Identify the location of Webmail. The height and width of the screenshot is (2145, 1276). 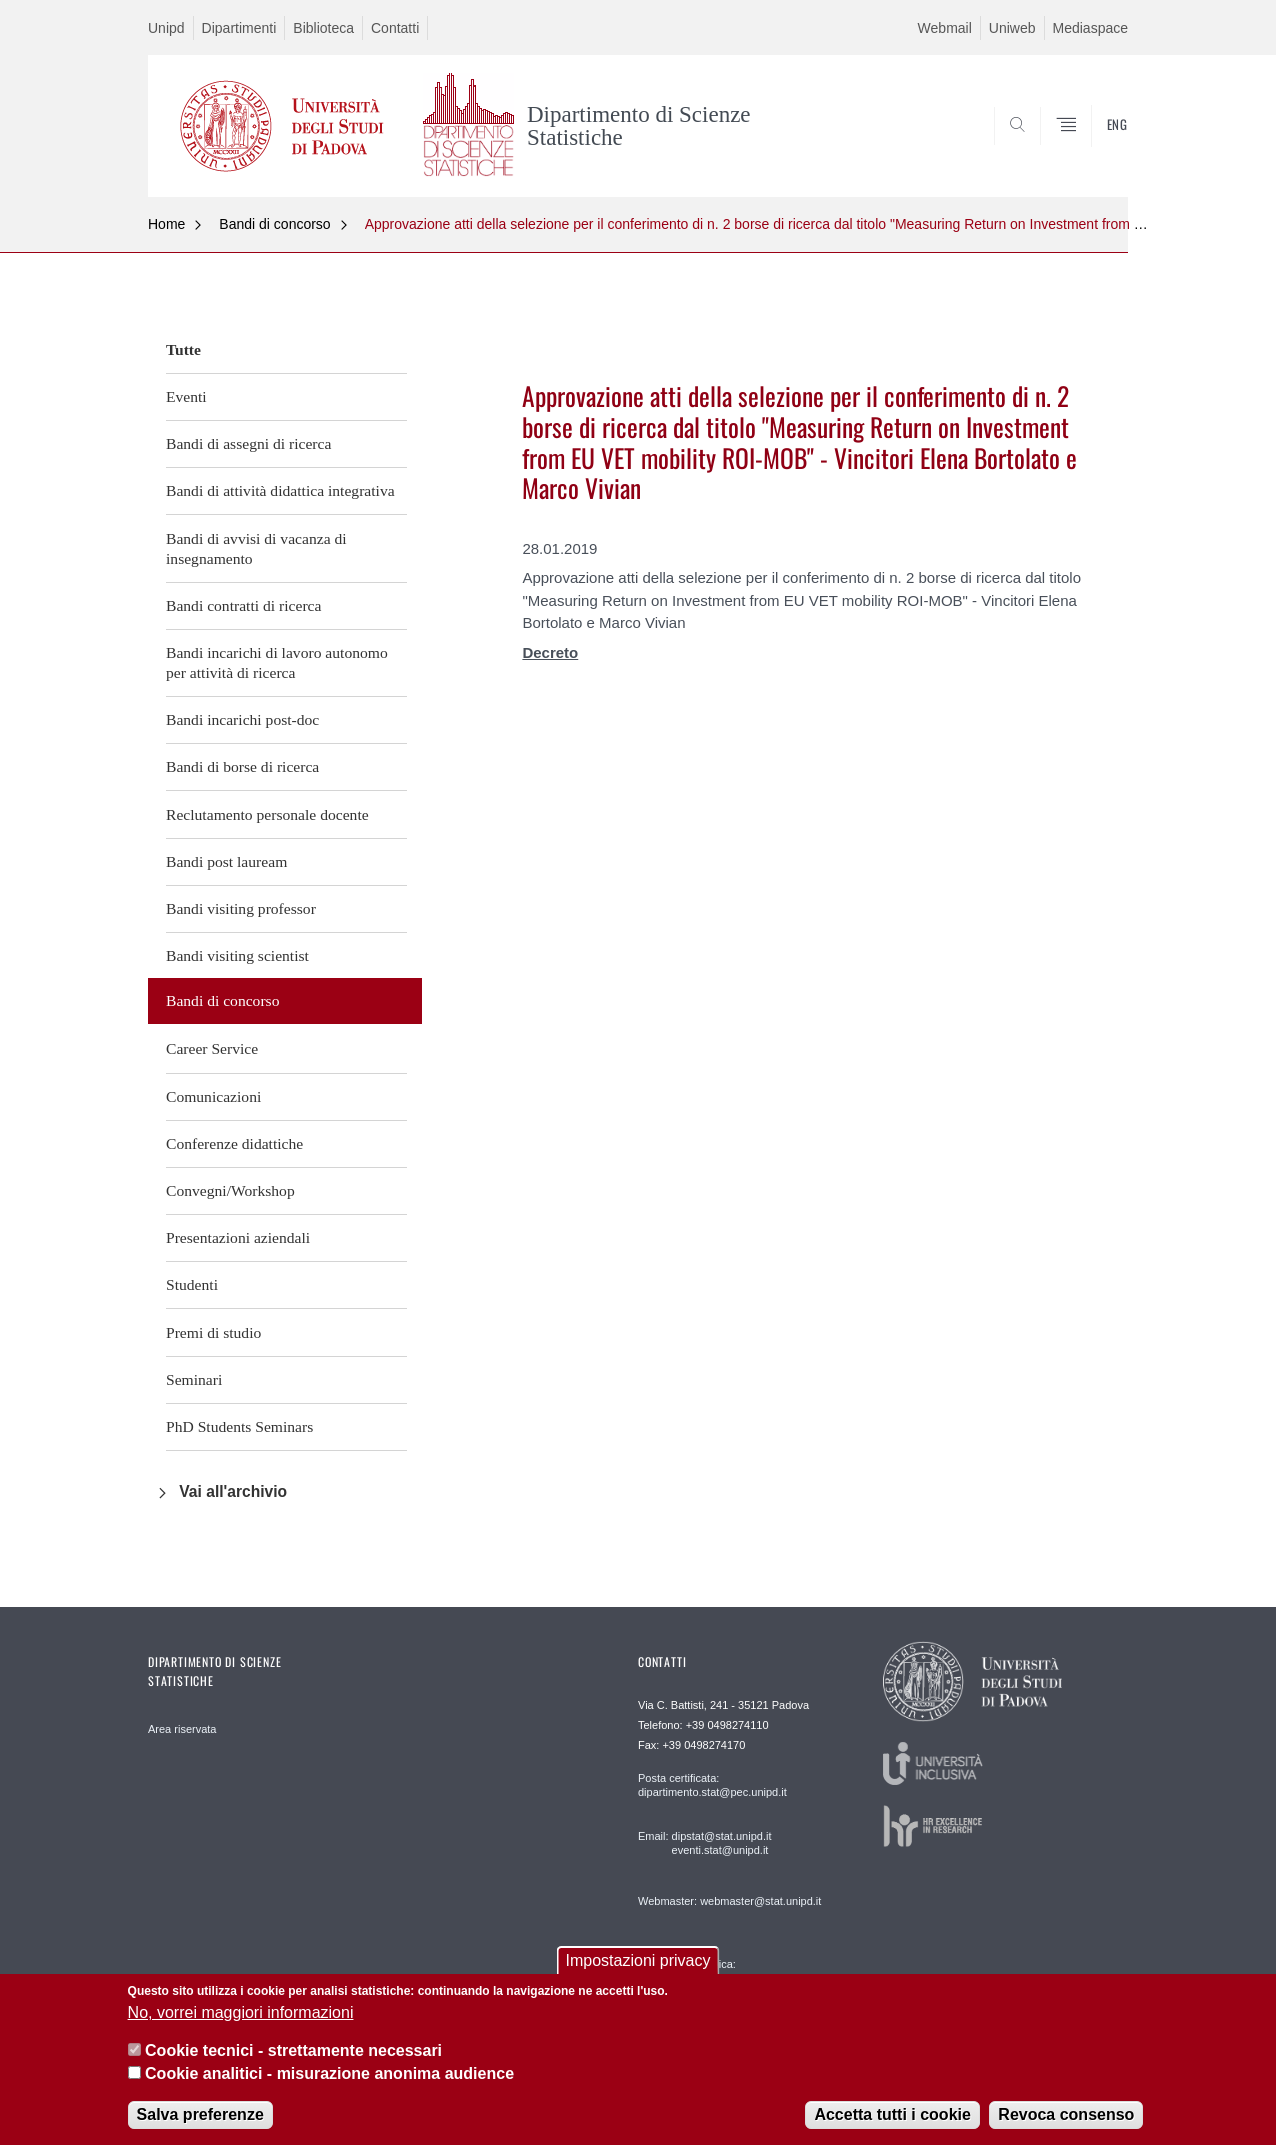
(945, 28).